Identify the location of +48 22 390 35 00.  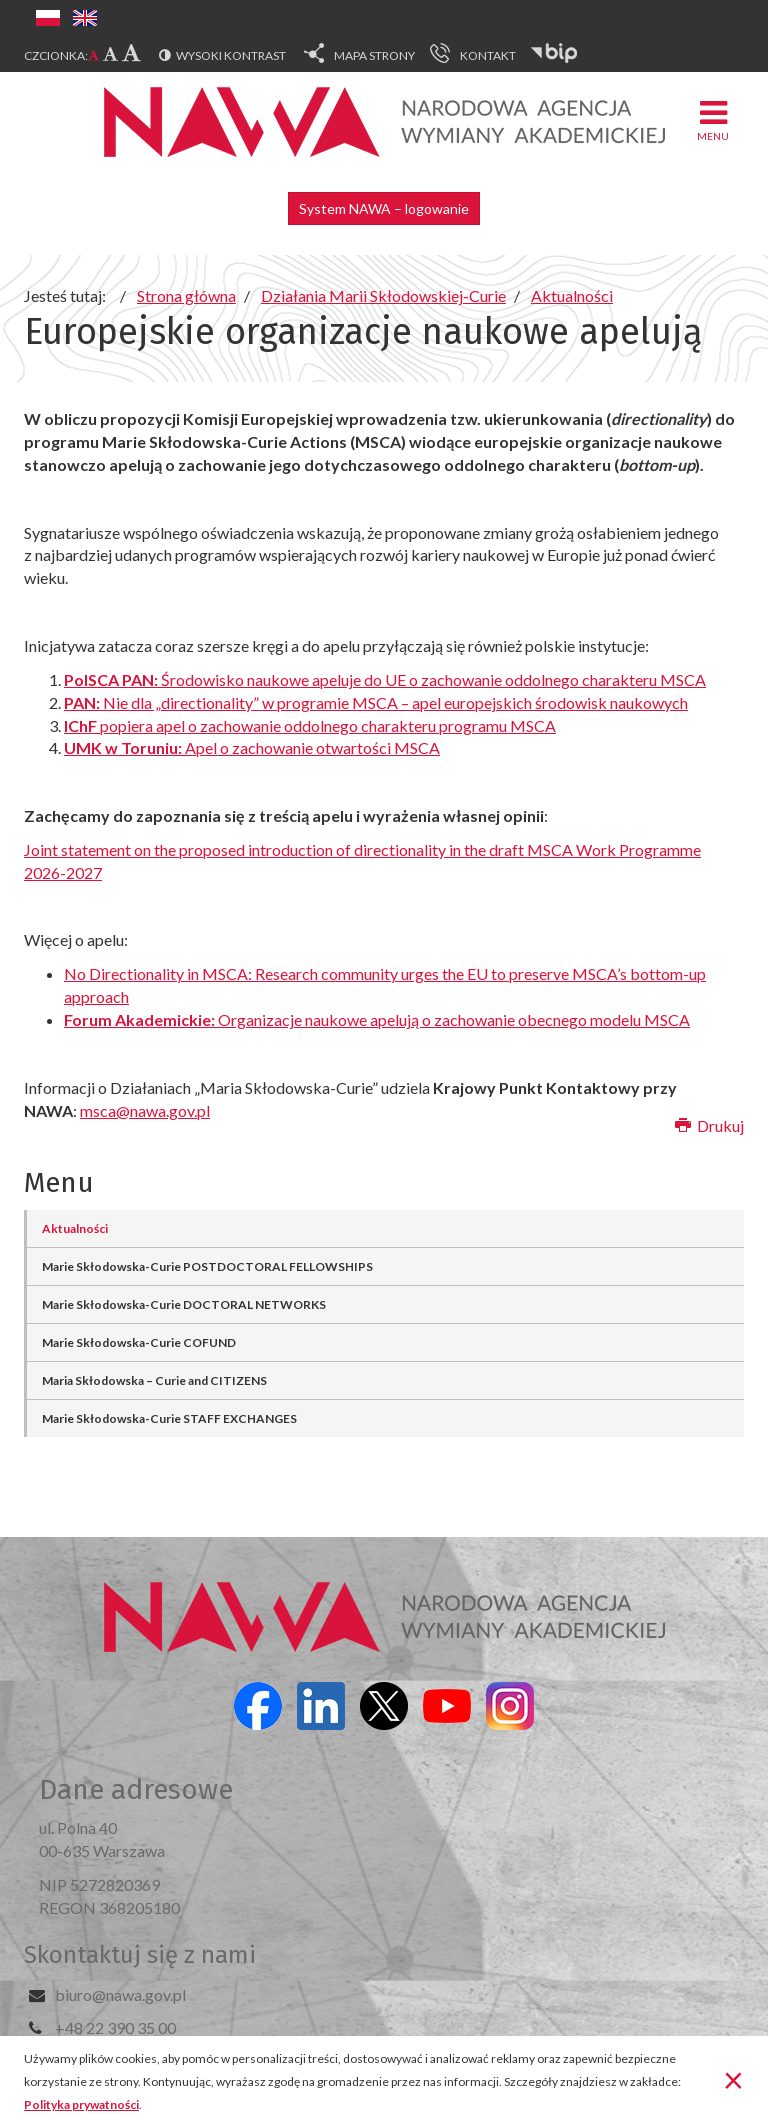
(115, 2027).